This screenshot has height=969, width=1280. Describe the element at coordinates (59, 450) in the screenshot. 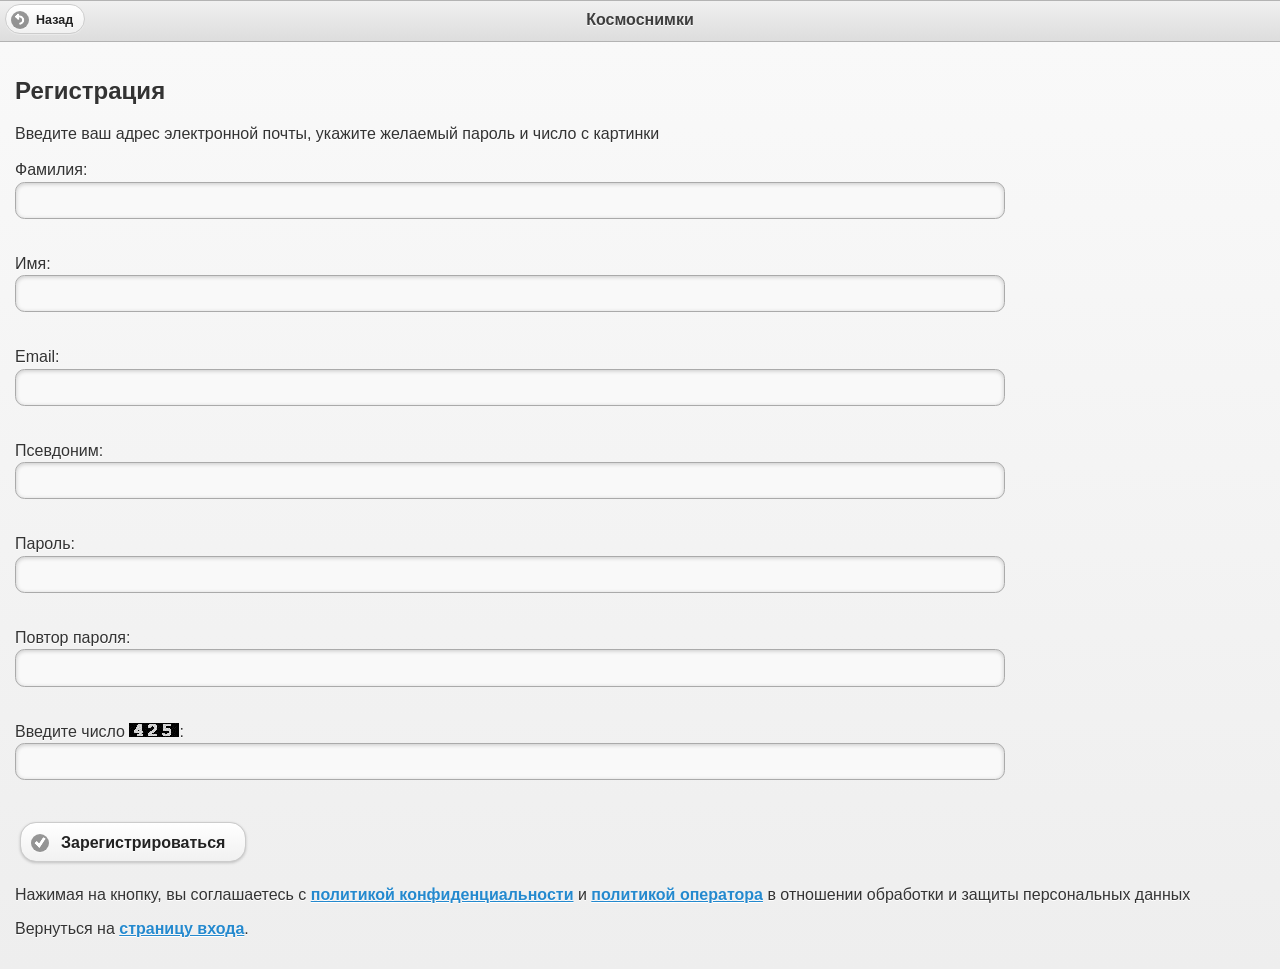

I see `Псевдоним:` at that location.